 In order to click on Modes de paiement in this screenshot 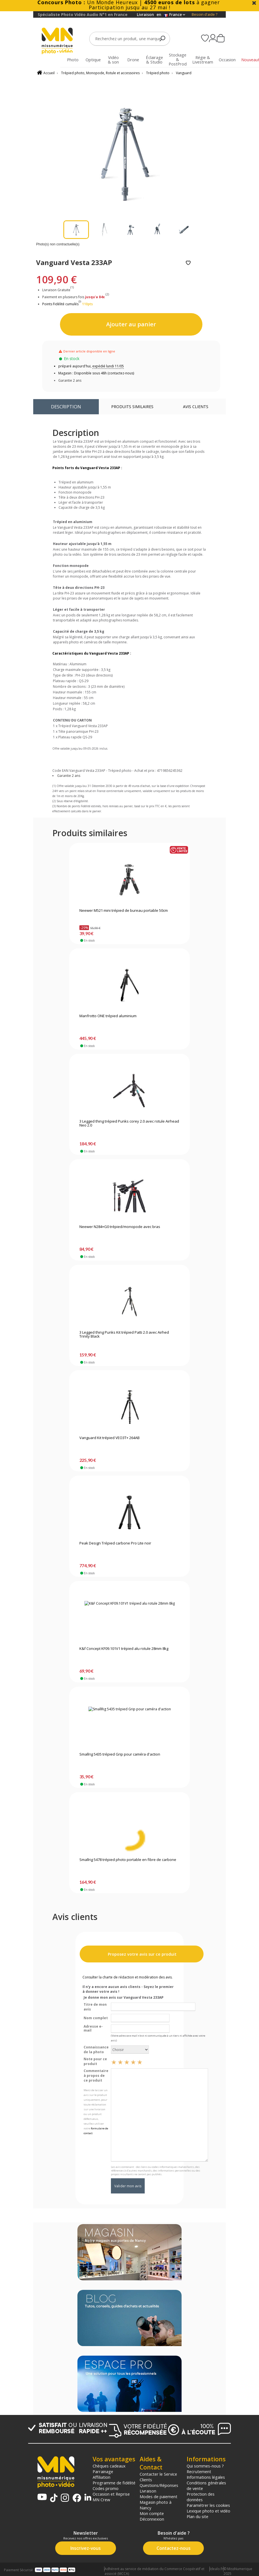, I will do `click(158, 2496)`.